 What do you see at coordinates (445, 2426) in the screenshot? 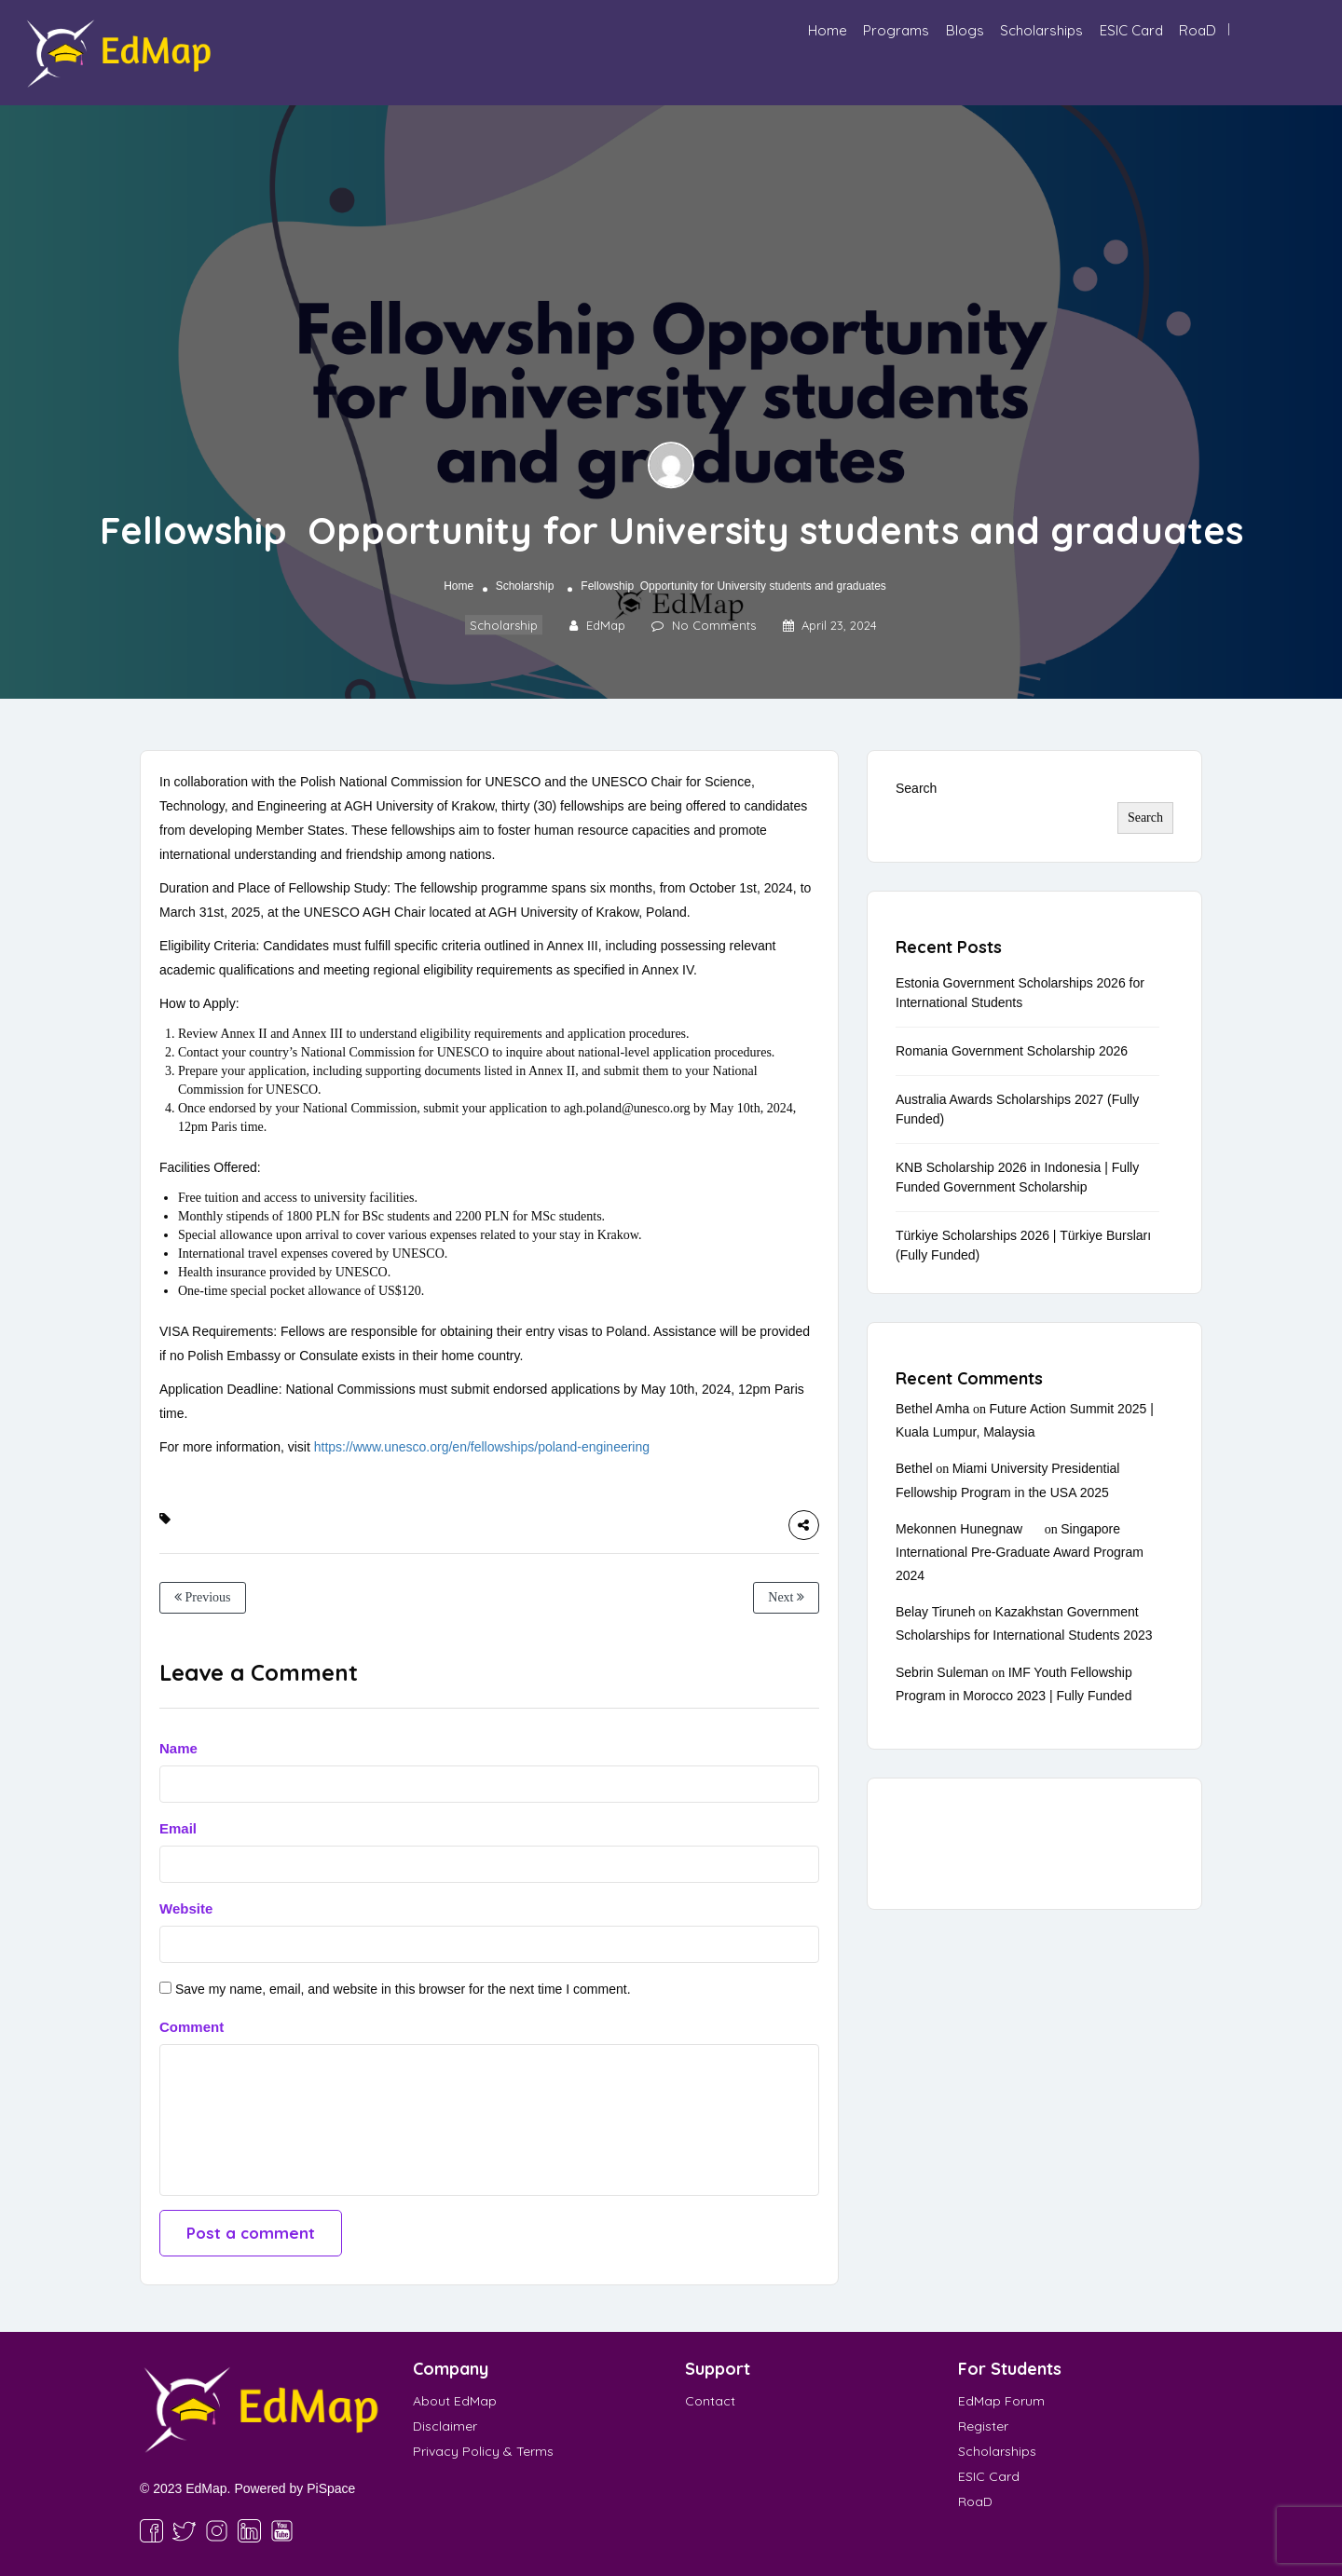
I see `Disclaimer` at bounding box center [445, 2426].